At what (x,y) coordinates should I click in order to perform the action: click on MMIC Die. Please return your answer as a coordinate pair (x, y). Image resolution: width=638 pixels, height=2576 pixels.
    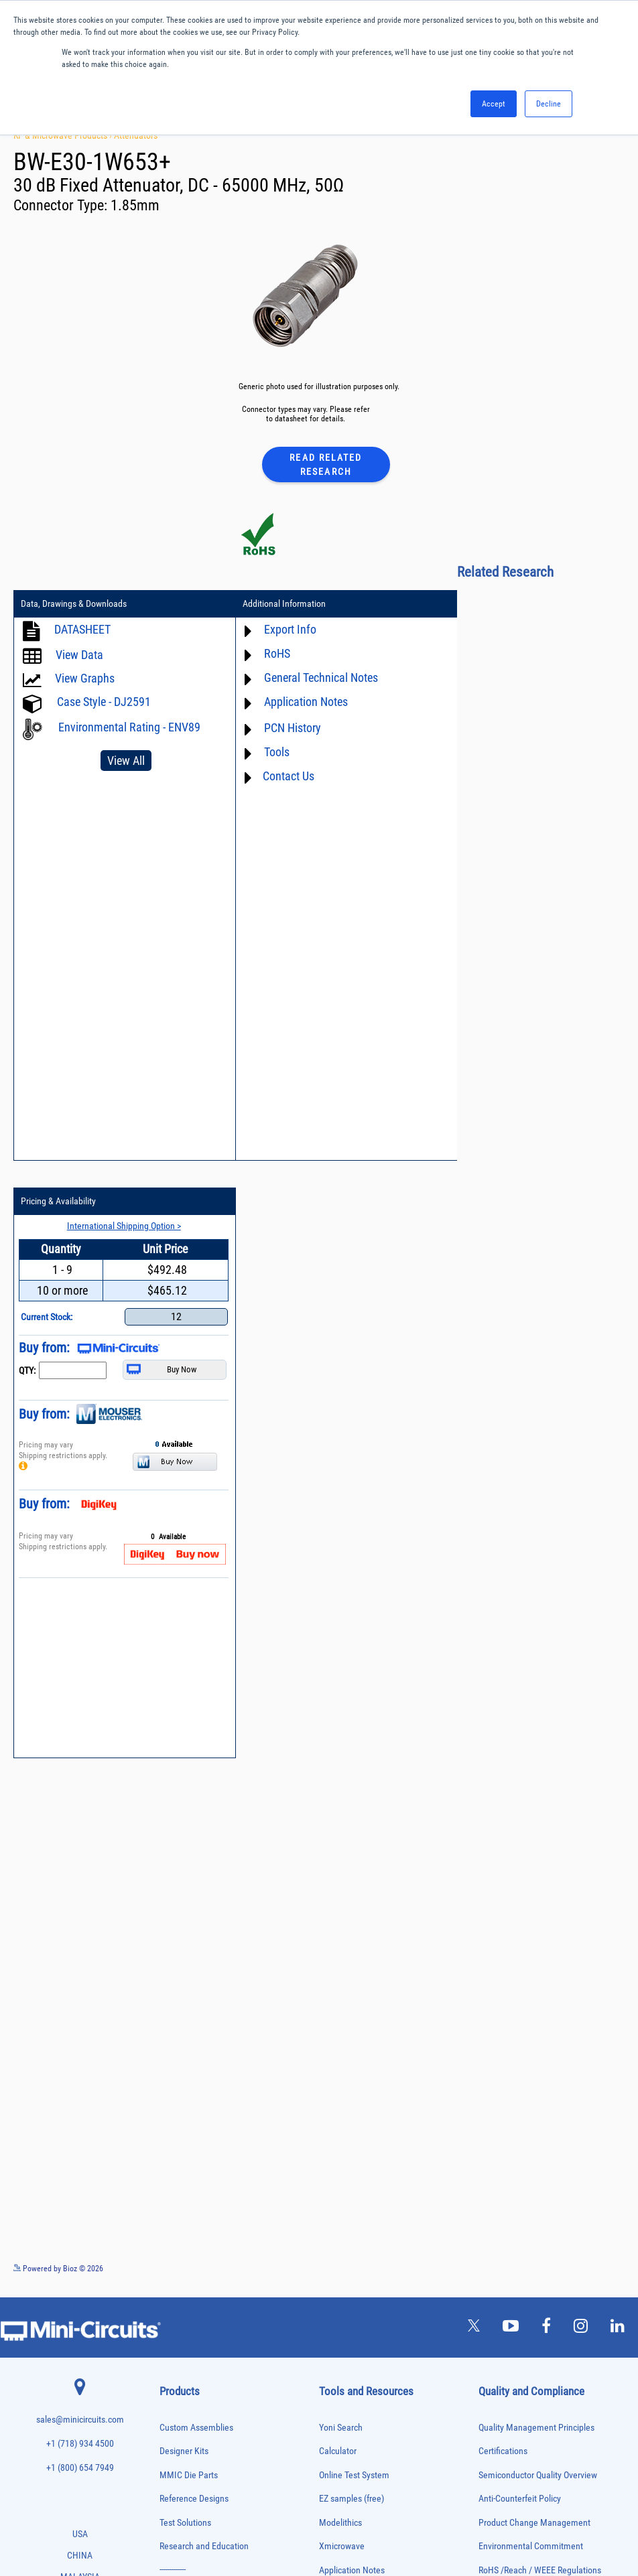
    Looking at the image, I should click on (174, 2242).